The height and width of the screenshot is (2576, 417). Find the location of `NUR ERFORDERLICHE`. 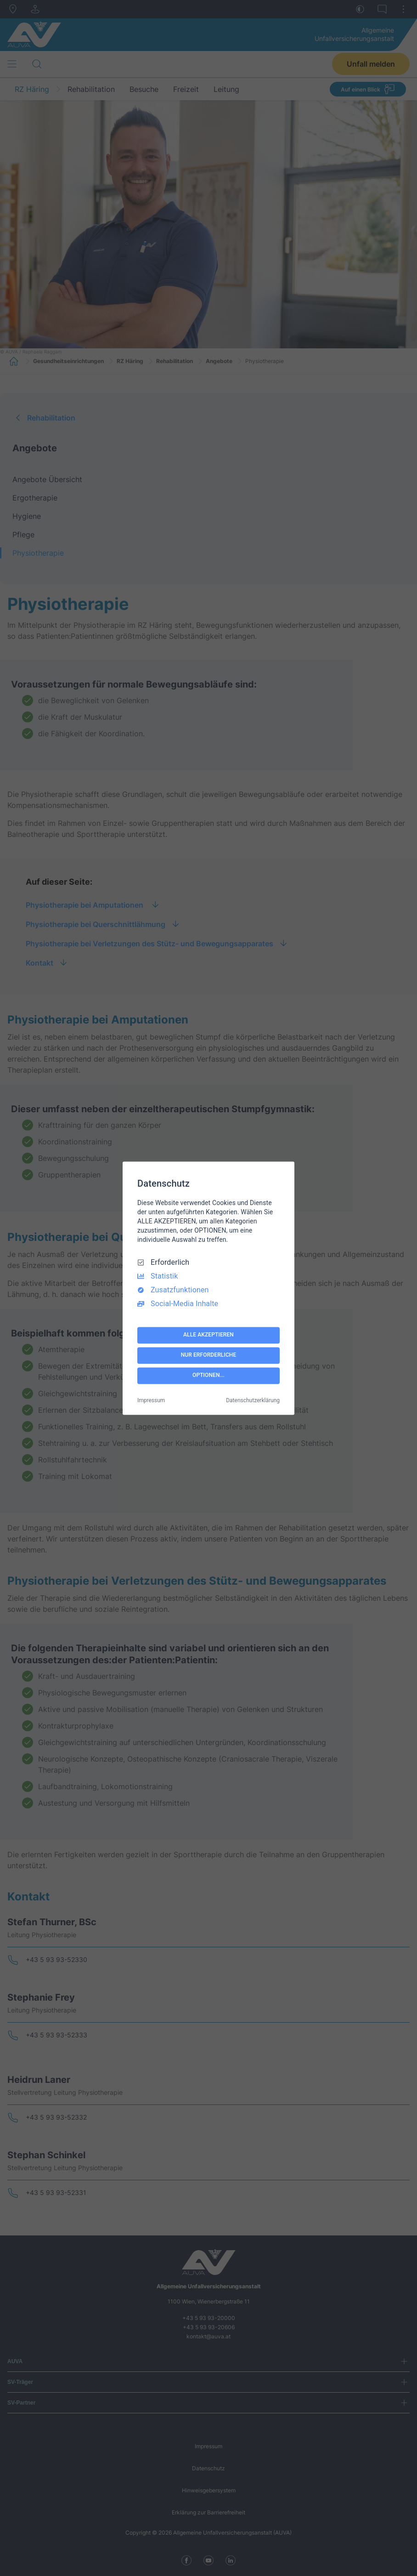

NUR ERFORDERLICHE is located at coordinates (209, 1355).